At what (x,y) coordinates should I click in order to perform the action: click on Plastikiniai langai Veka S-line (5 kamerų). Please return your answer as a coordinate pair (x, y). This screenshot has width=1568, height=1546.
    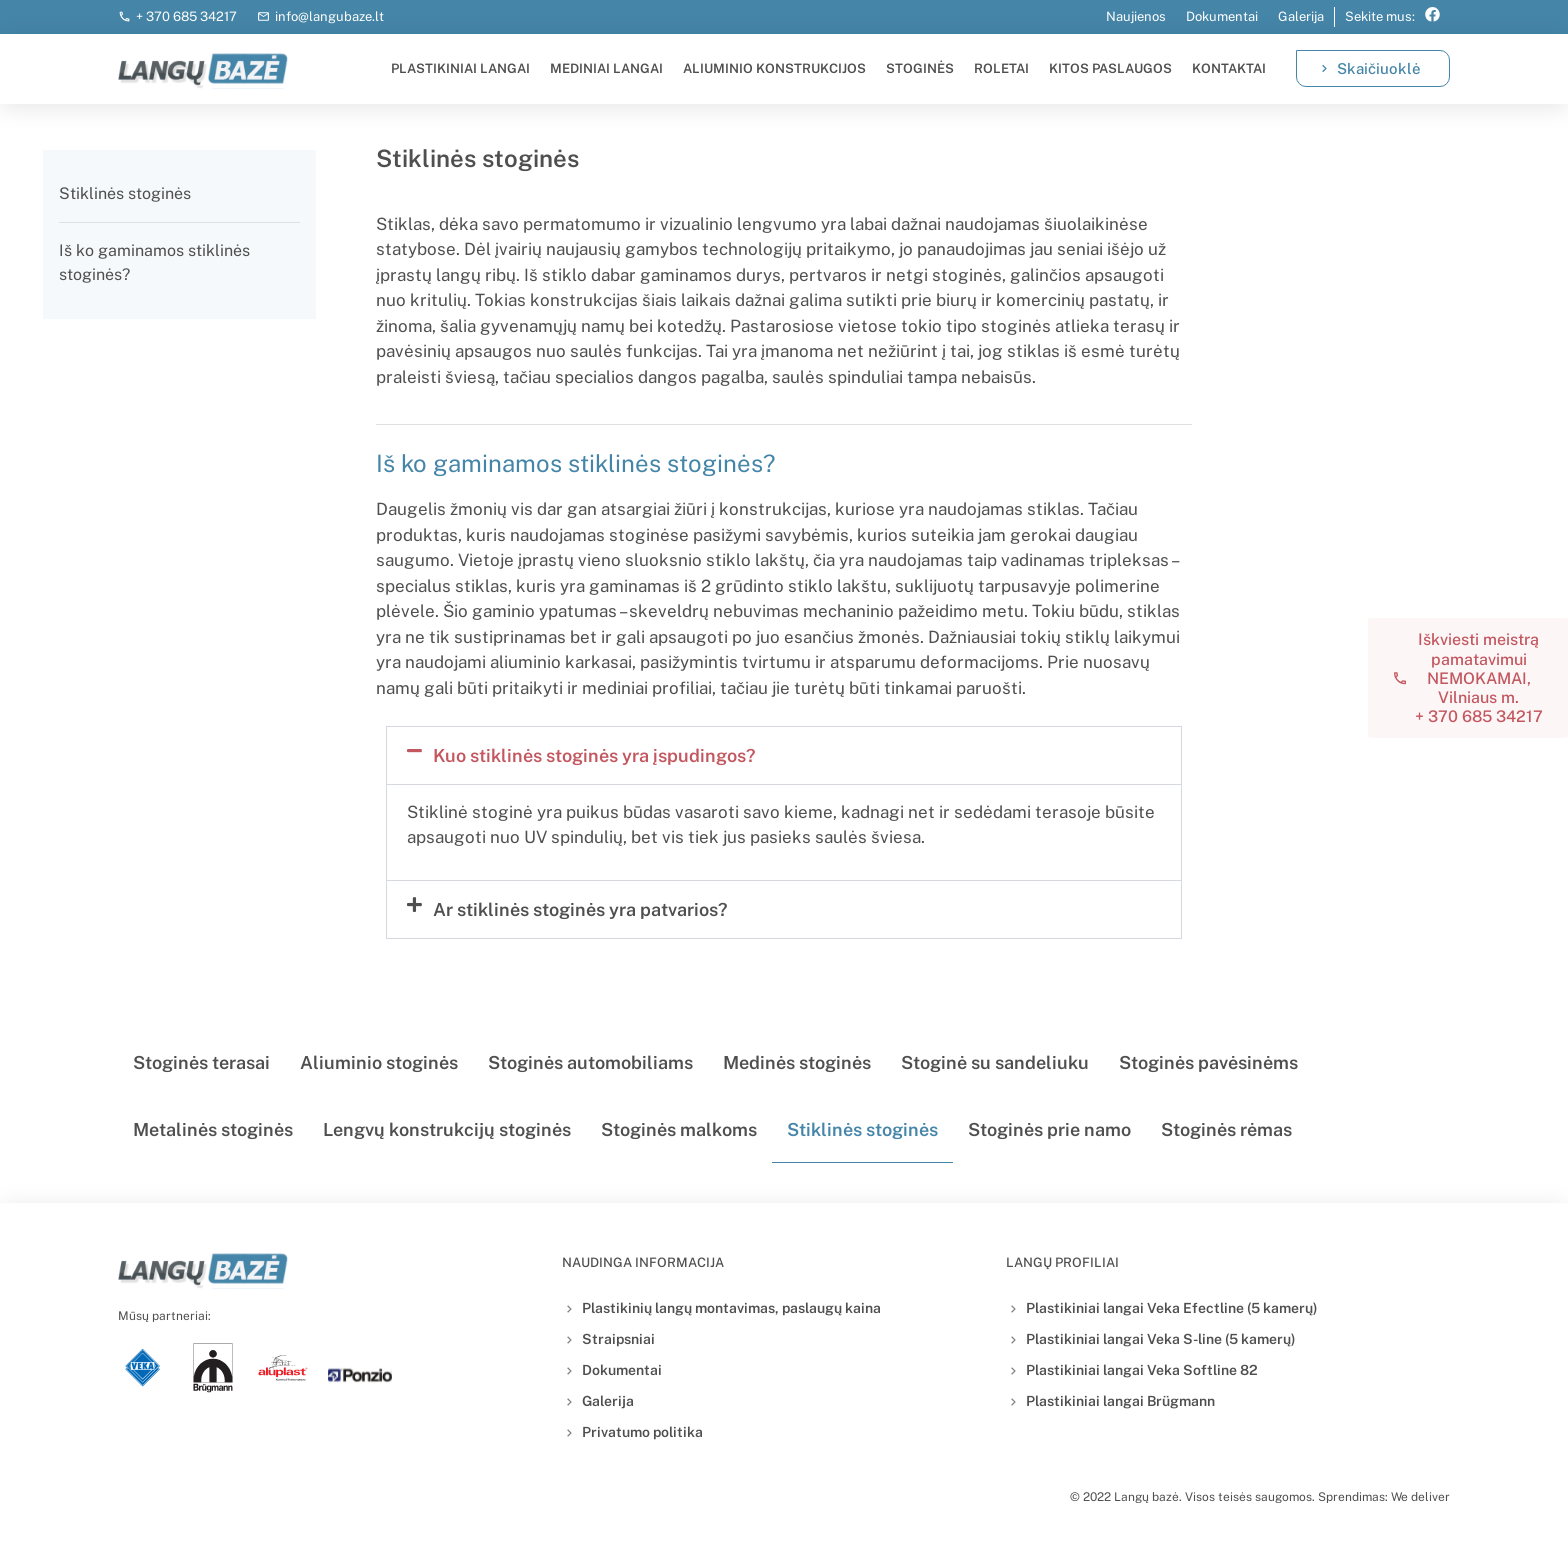
    Looking at the image, I should click on (1161, 1339).